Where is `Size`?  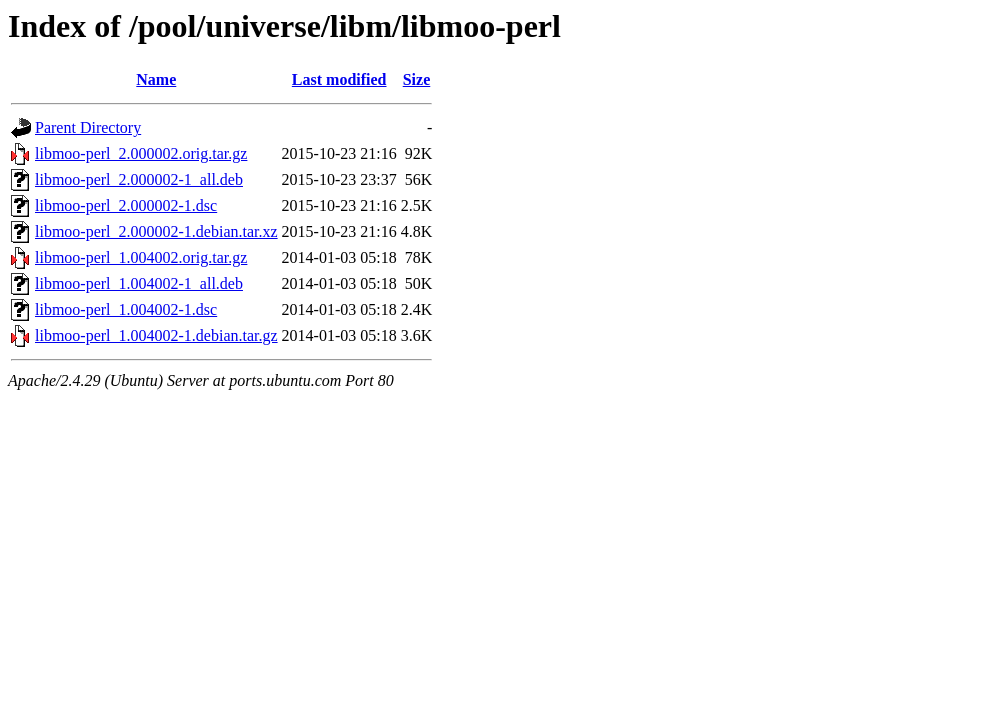 Size is located at coordinates (417, 79).